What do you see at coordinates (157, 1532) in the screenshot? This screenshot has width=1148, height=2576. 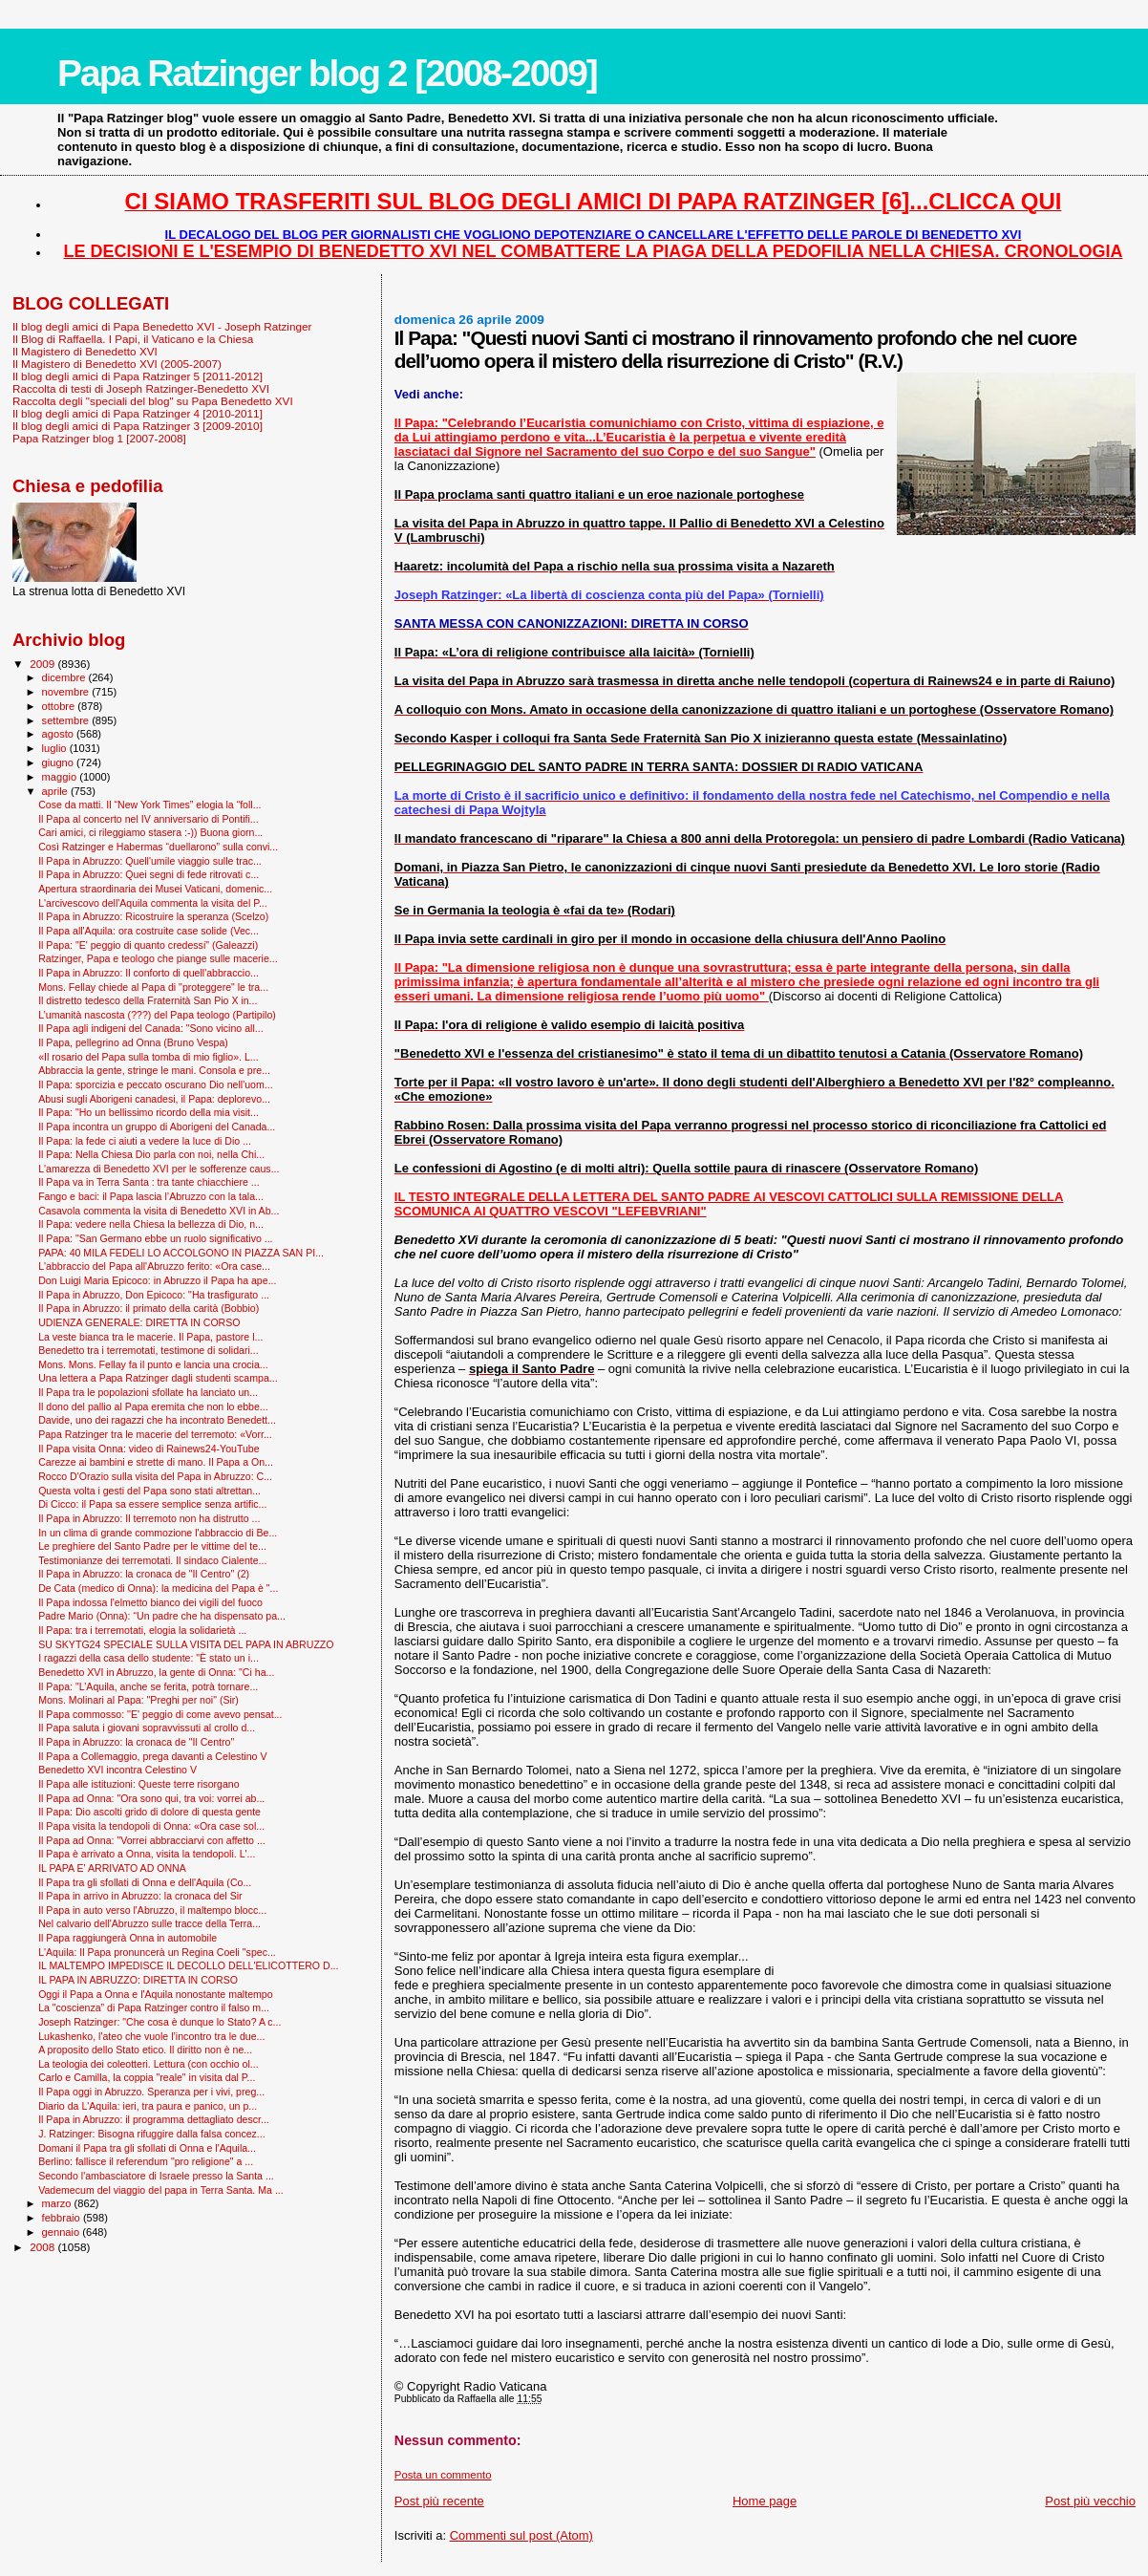 I see `In un clima di grande commozione l'abbraccio di Be...` at bounding box center [157, 1532].